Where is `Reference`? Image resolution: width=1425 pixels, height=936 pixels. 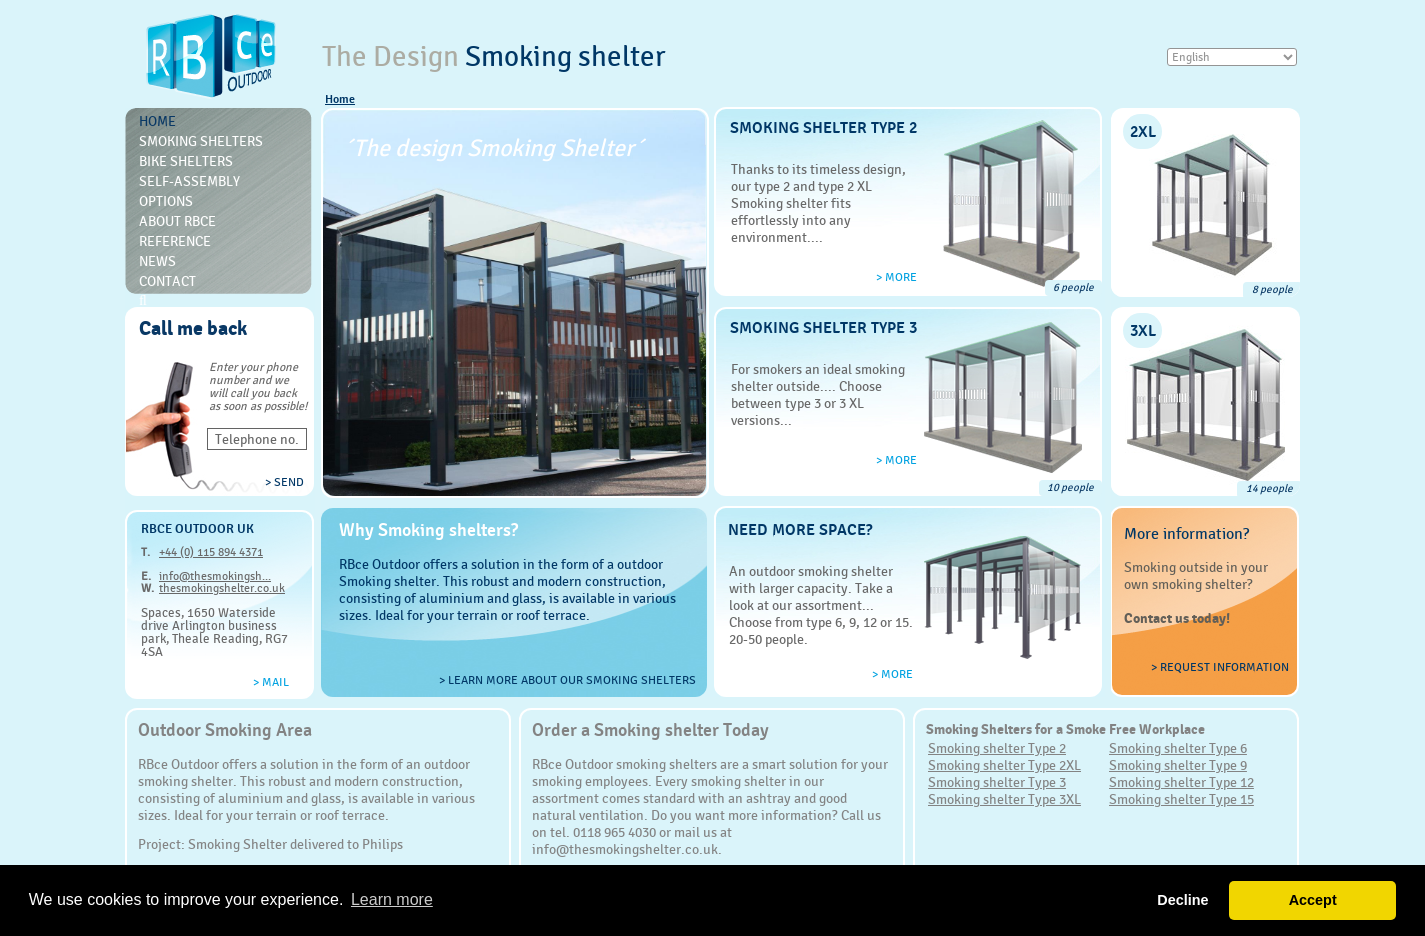 Reference is located at coordinates (175, 241).